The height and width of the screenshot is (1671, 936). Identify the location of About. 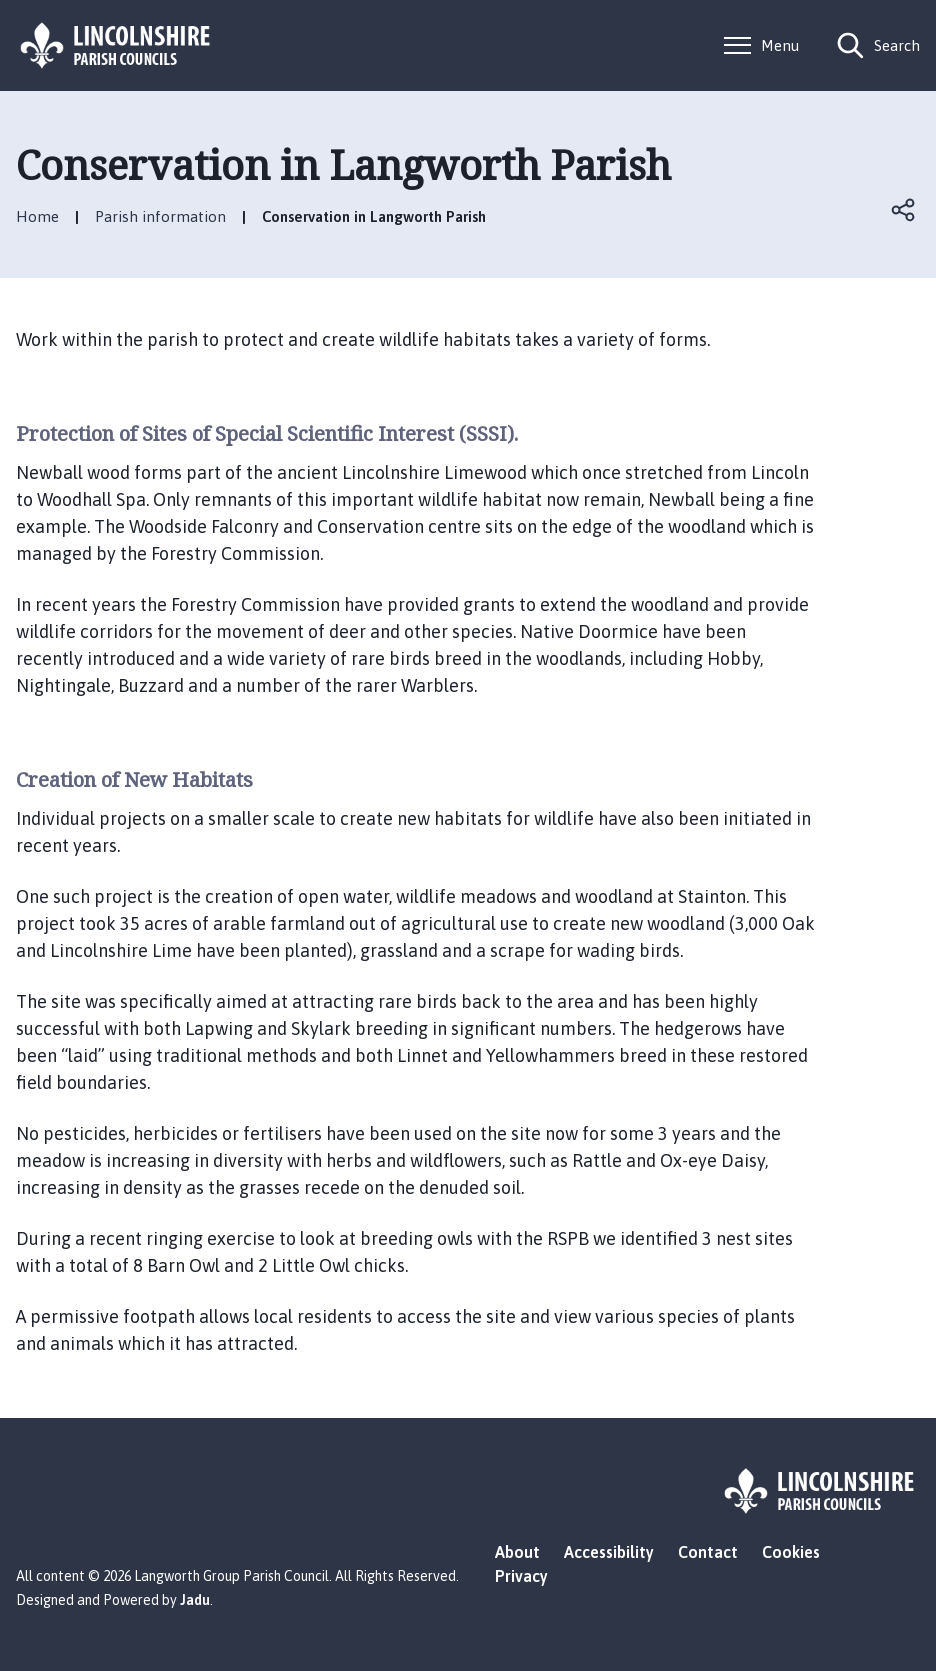
(517, 1552).